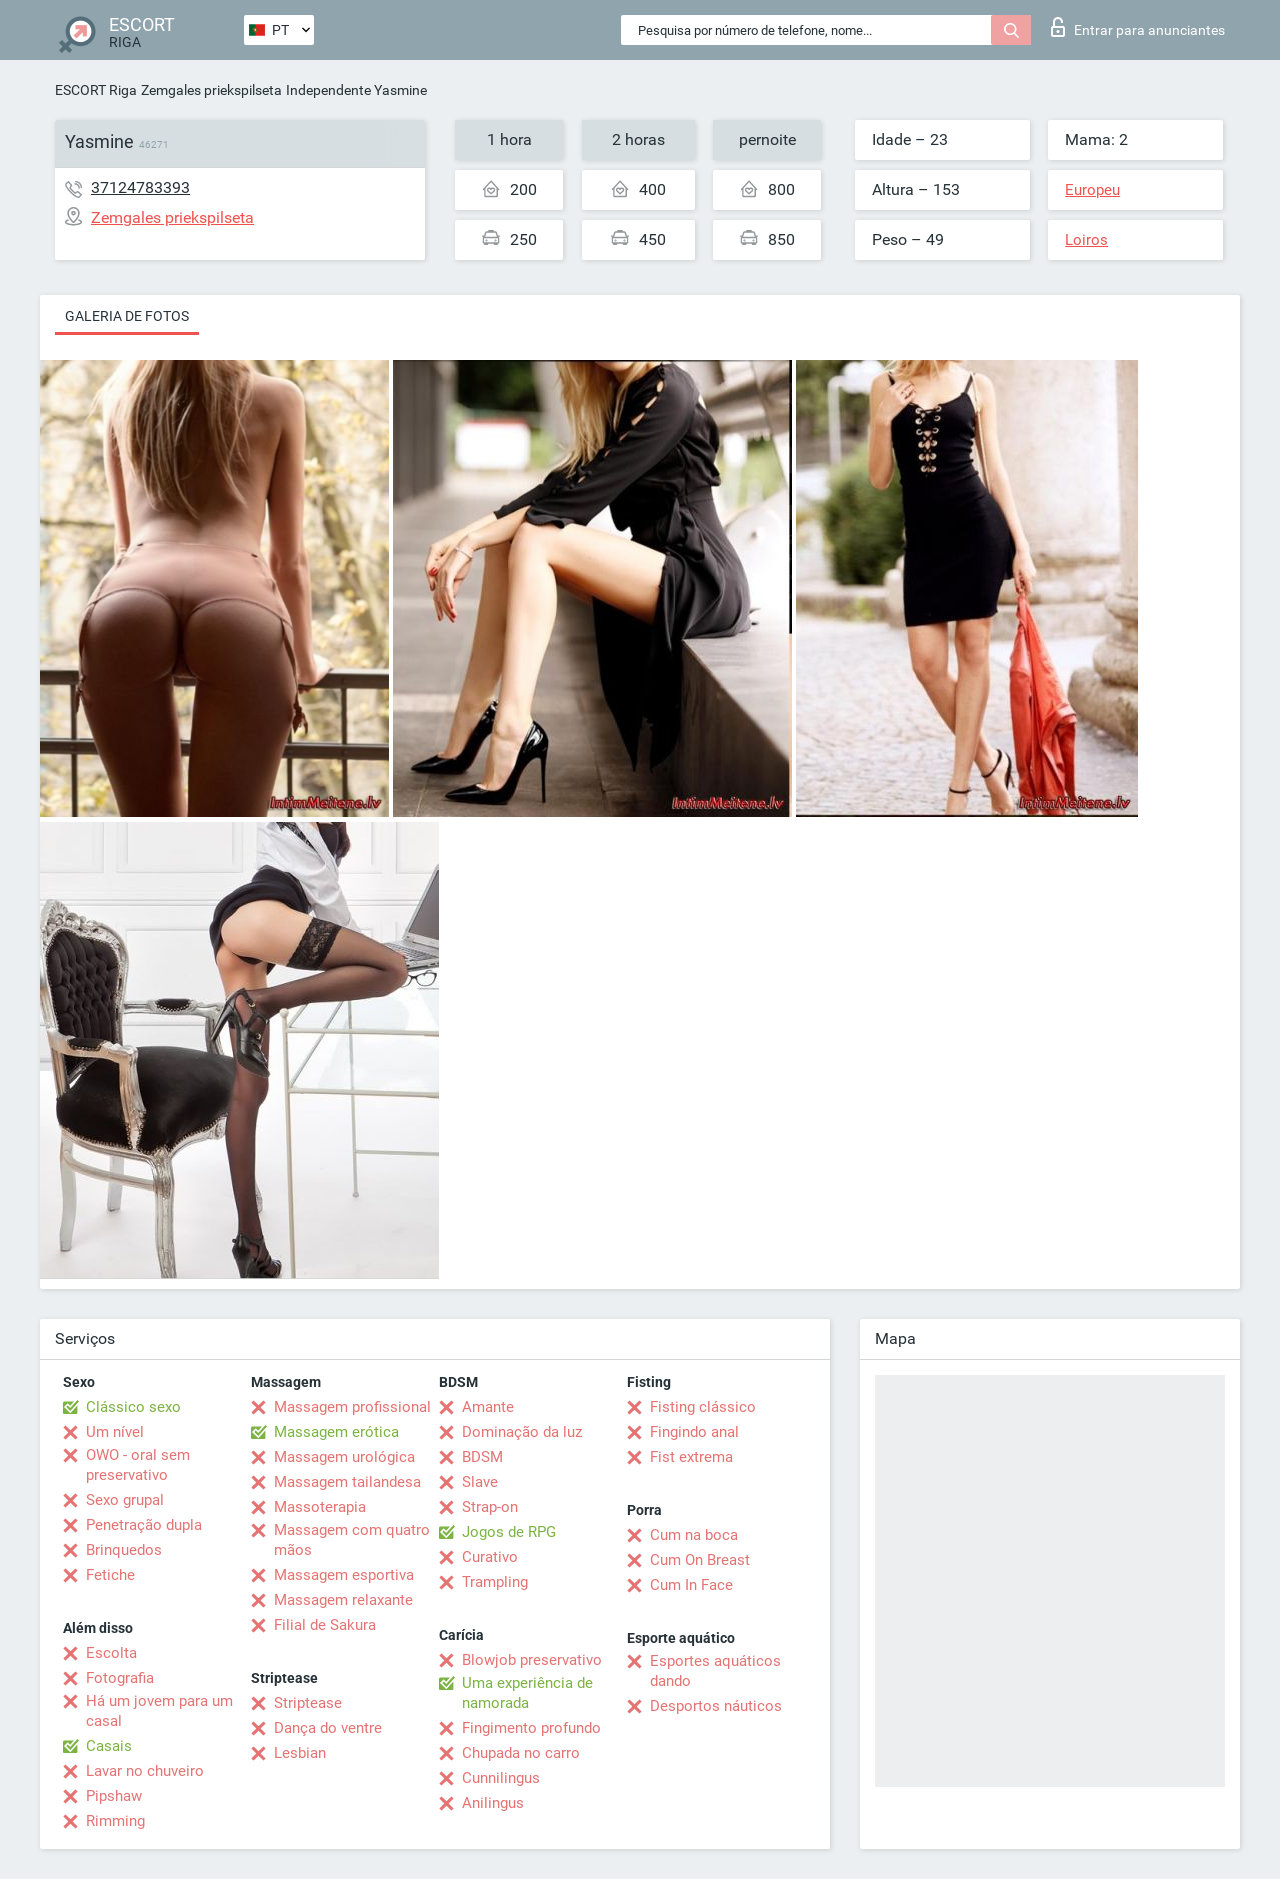 The height and width of the screenshot is (1879, 1280). Describe the element at coordinates (159, 1711) in the screenshot. I see `Há um jovem para um casal` at that location.